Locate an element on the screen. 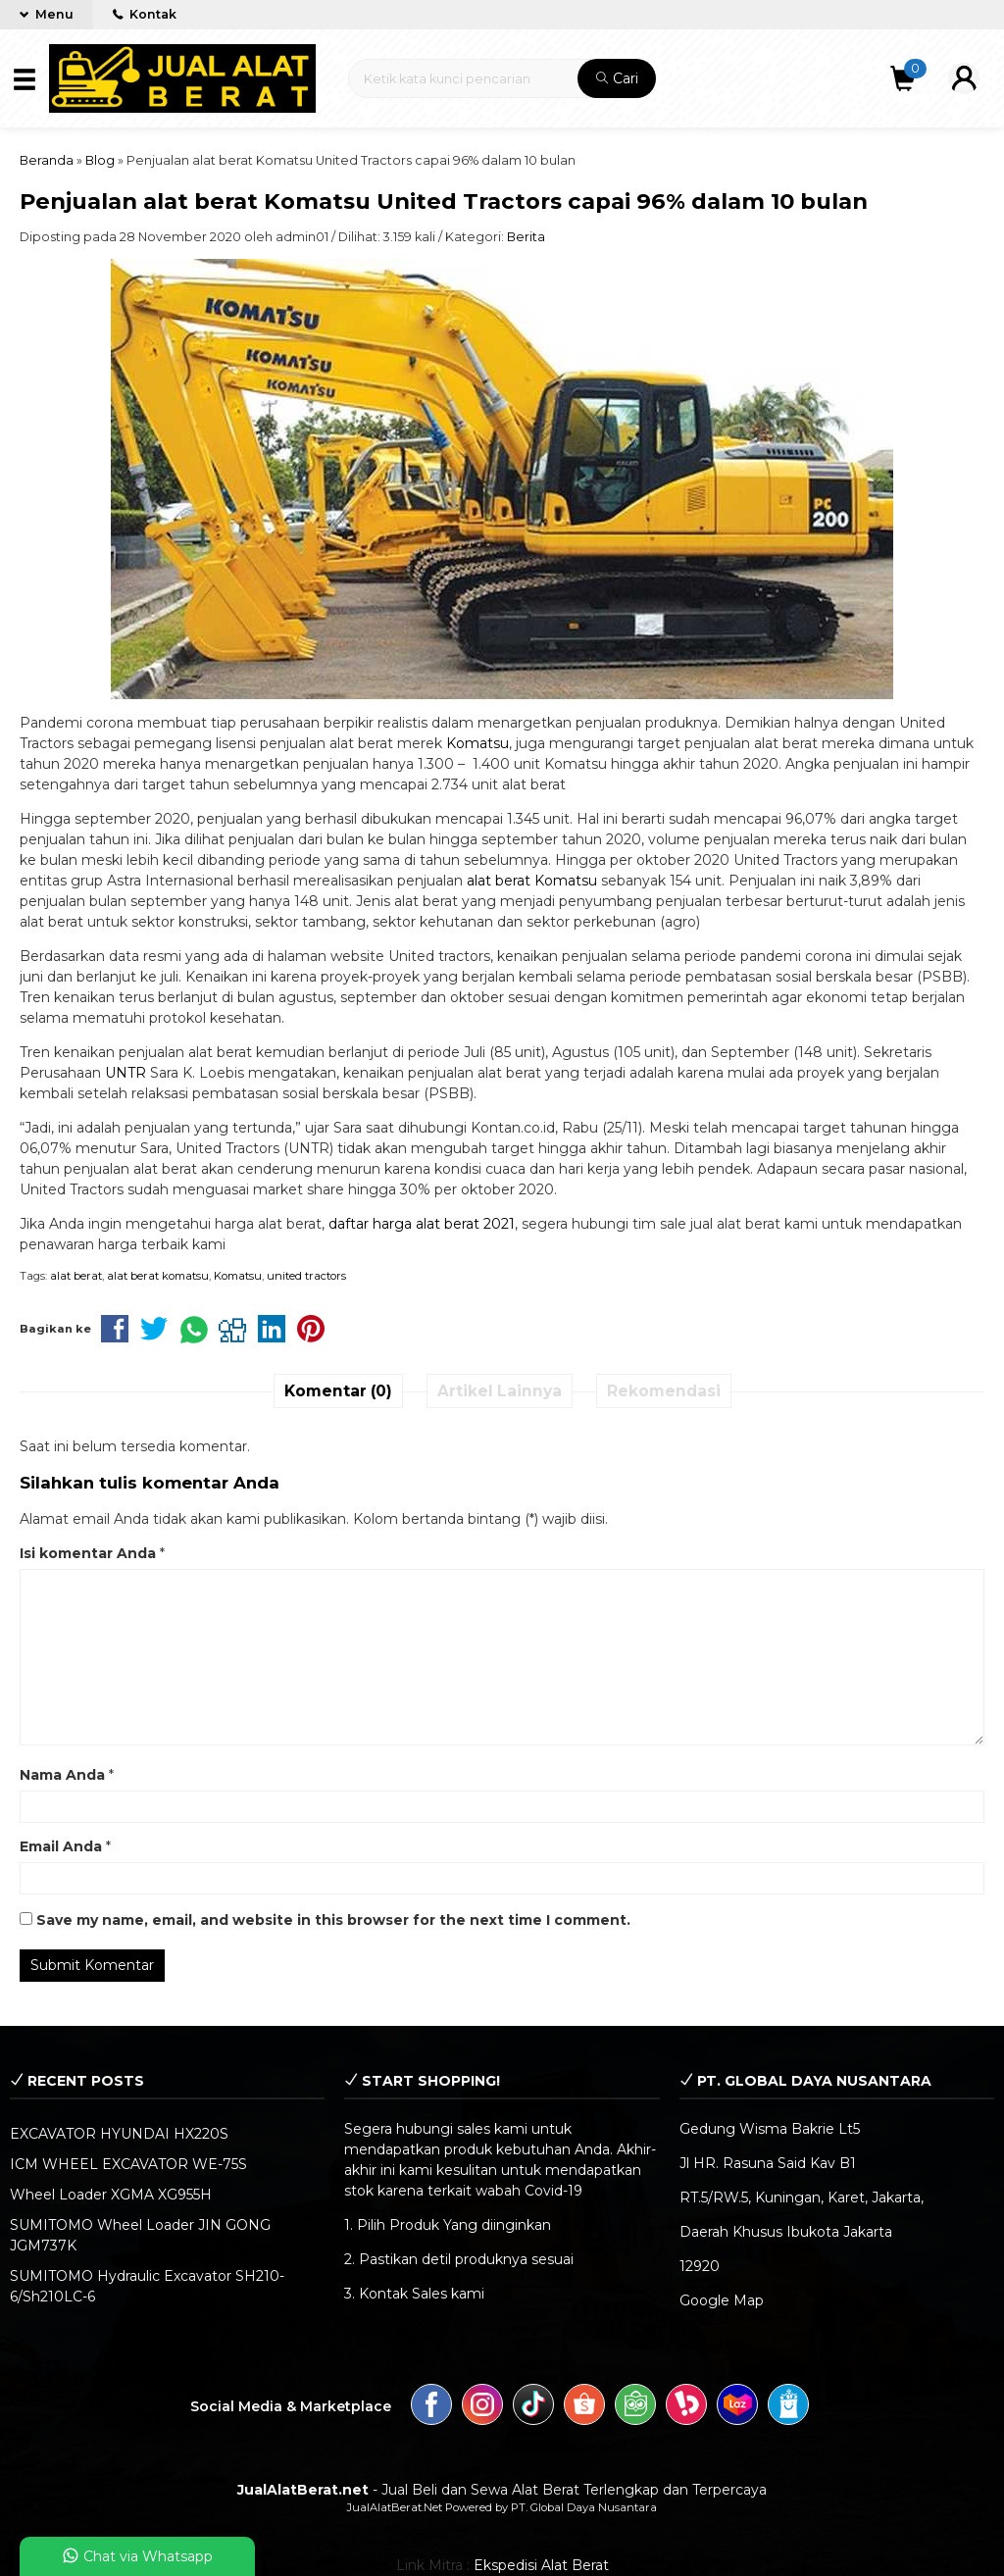  Google Map is located at coordinates (721, 2300).